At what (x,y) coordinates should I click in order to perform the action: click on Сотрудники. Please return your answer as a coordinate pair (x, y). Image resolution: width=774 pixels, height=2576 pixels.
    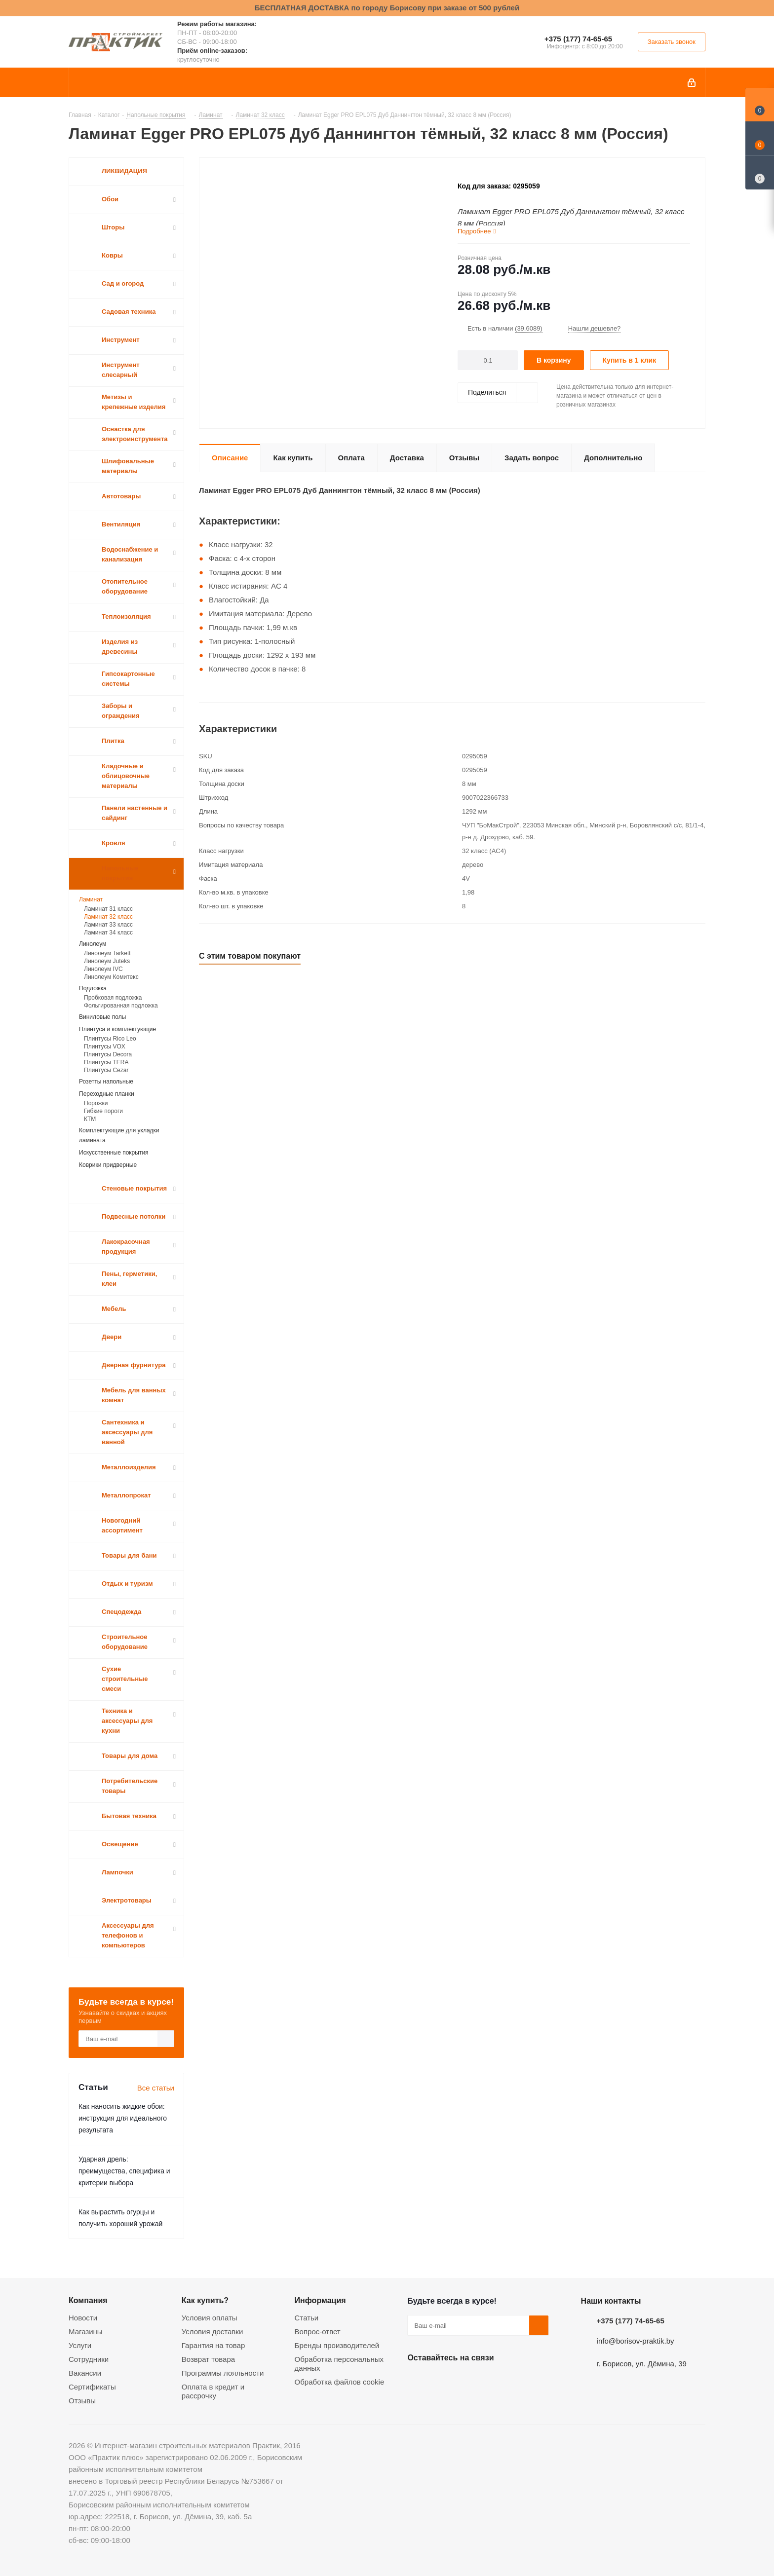
    Looking at the image, I should click on (89, 2359).